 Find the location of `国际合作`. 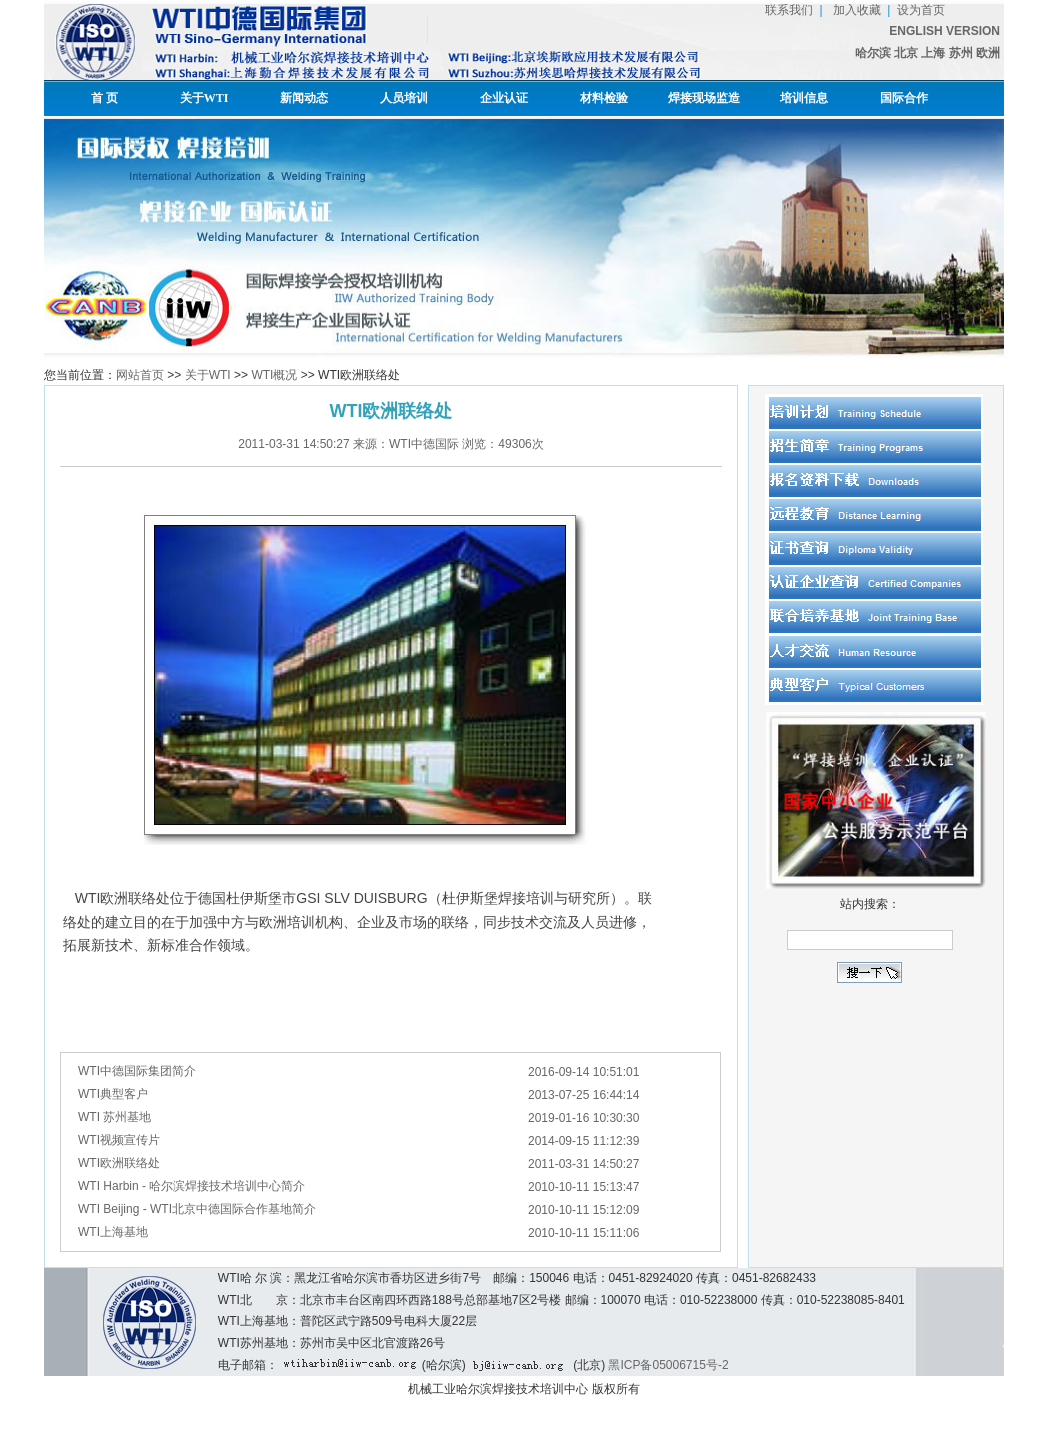

国际合作 is located at coordinates (904, 98).